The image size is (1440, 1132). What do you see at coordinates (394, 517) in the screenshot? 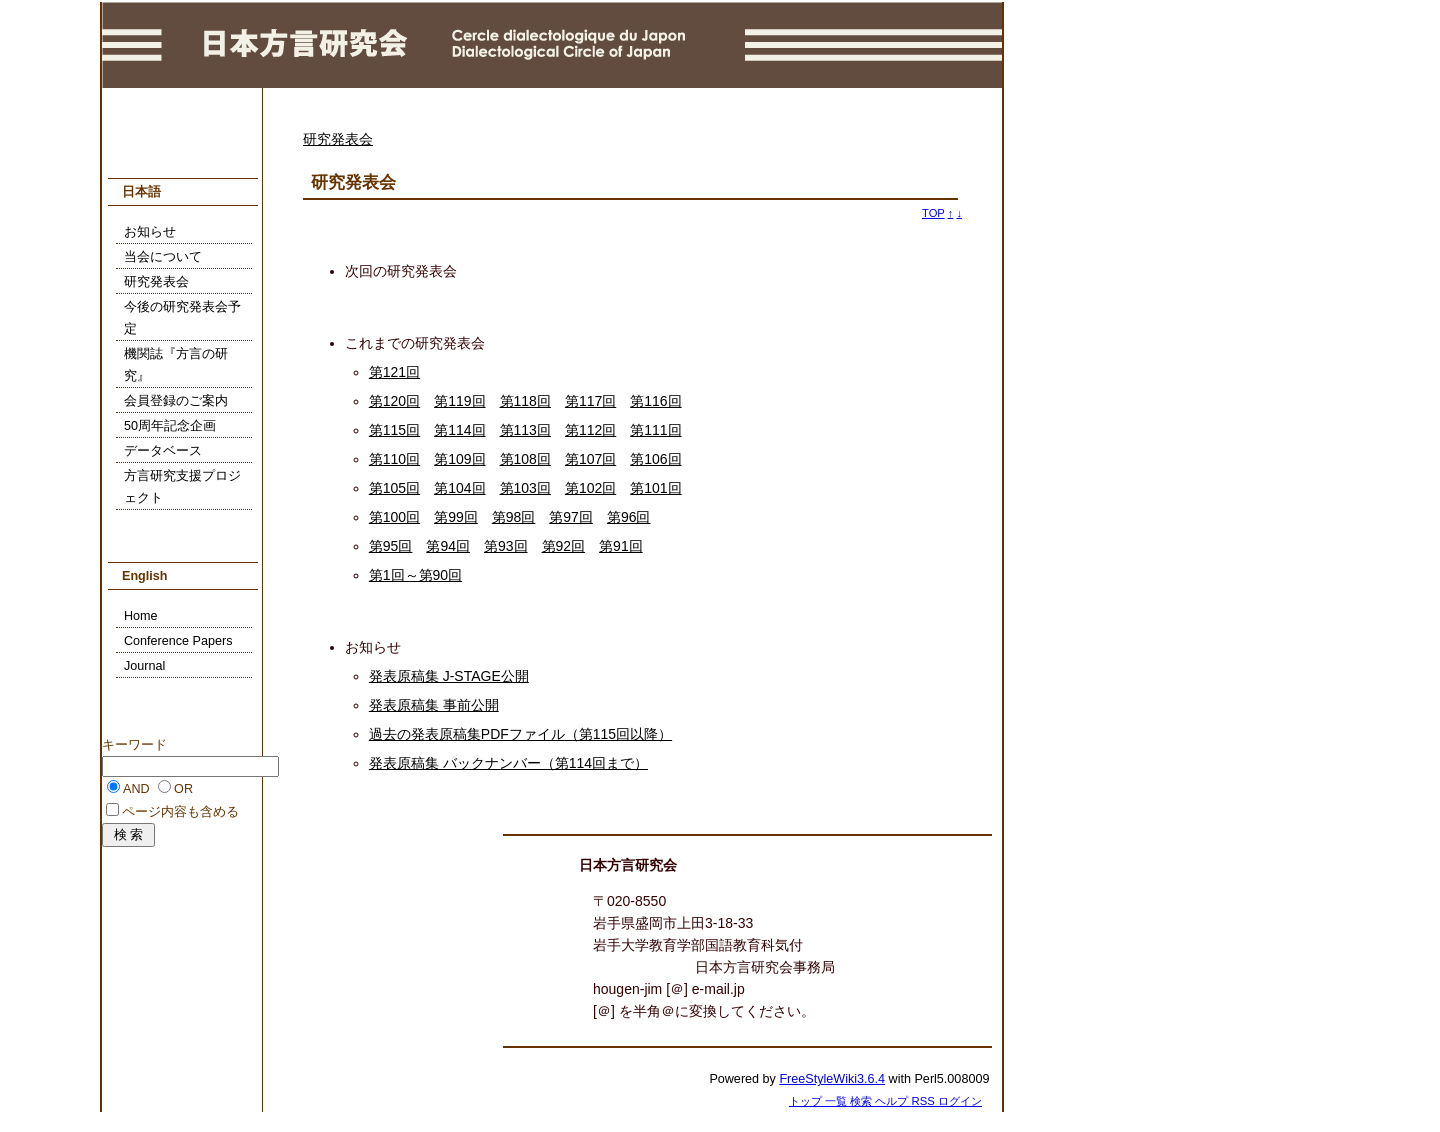
I see `第100回` at bounding box center [394, 517].